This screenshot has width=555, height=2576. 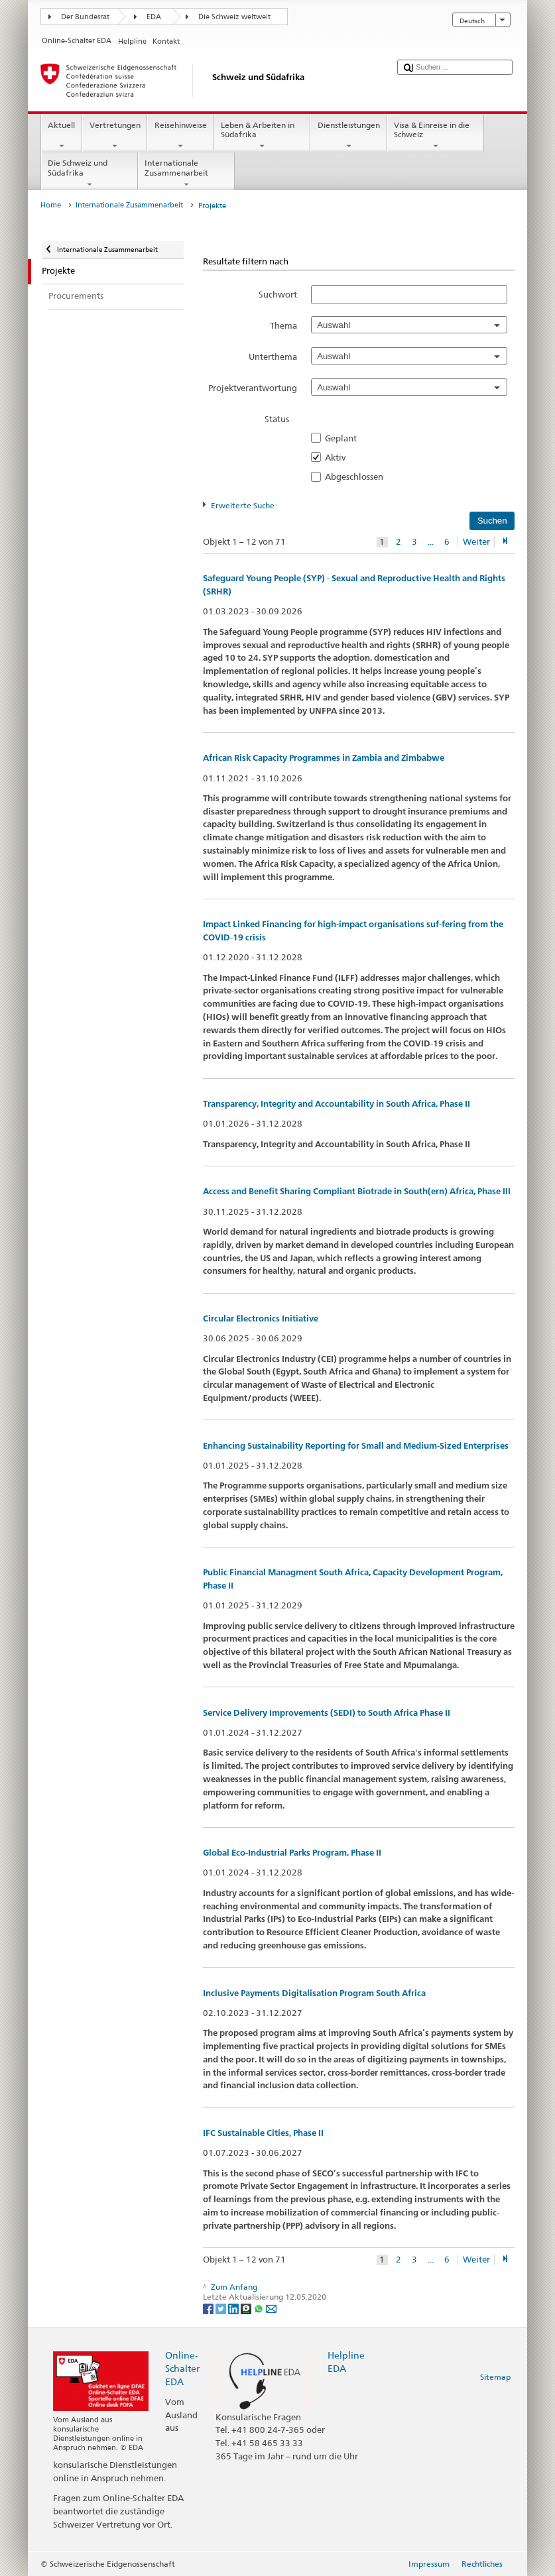 I want to click on Global Eco-Industrial Parks Program, Phase II, so click(x=292, y=1852).